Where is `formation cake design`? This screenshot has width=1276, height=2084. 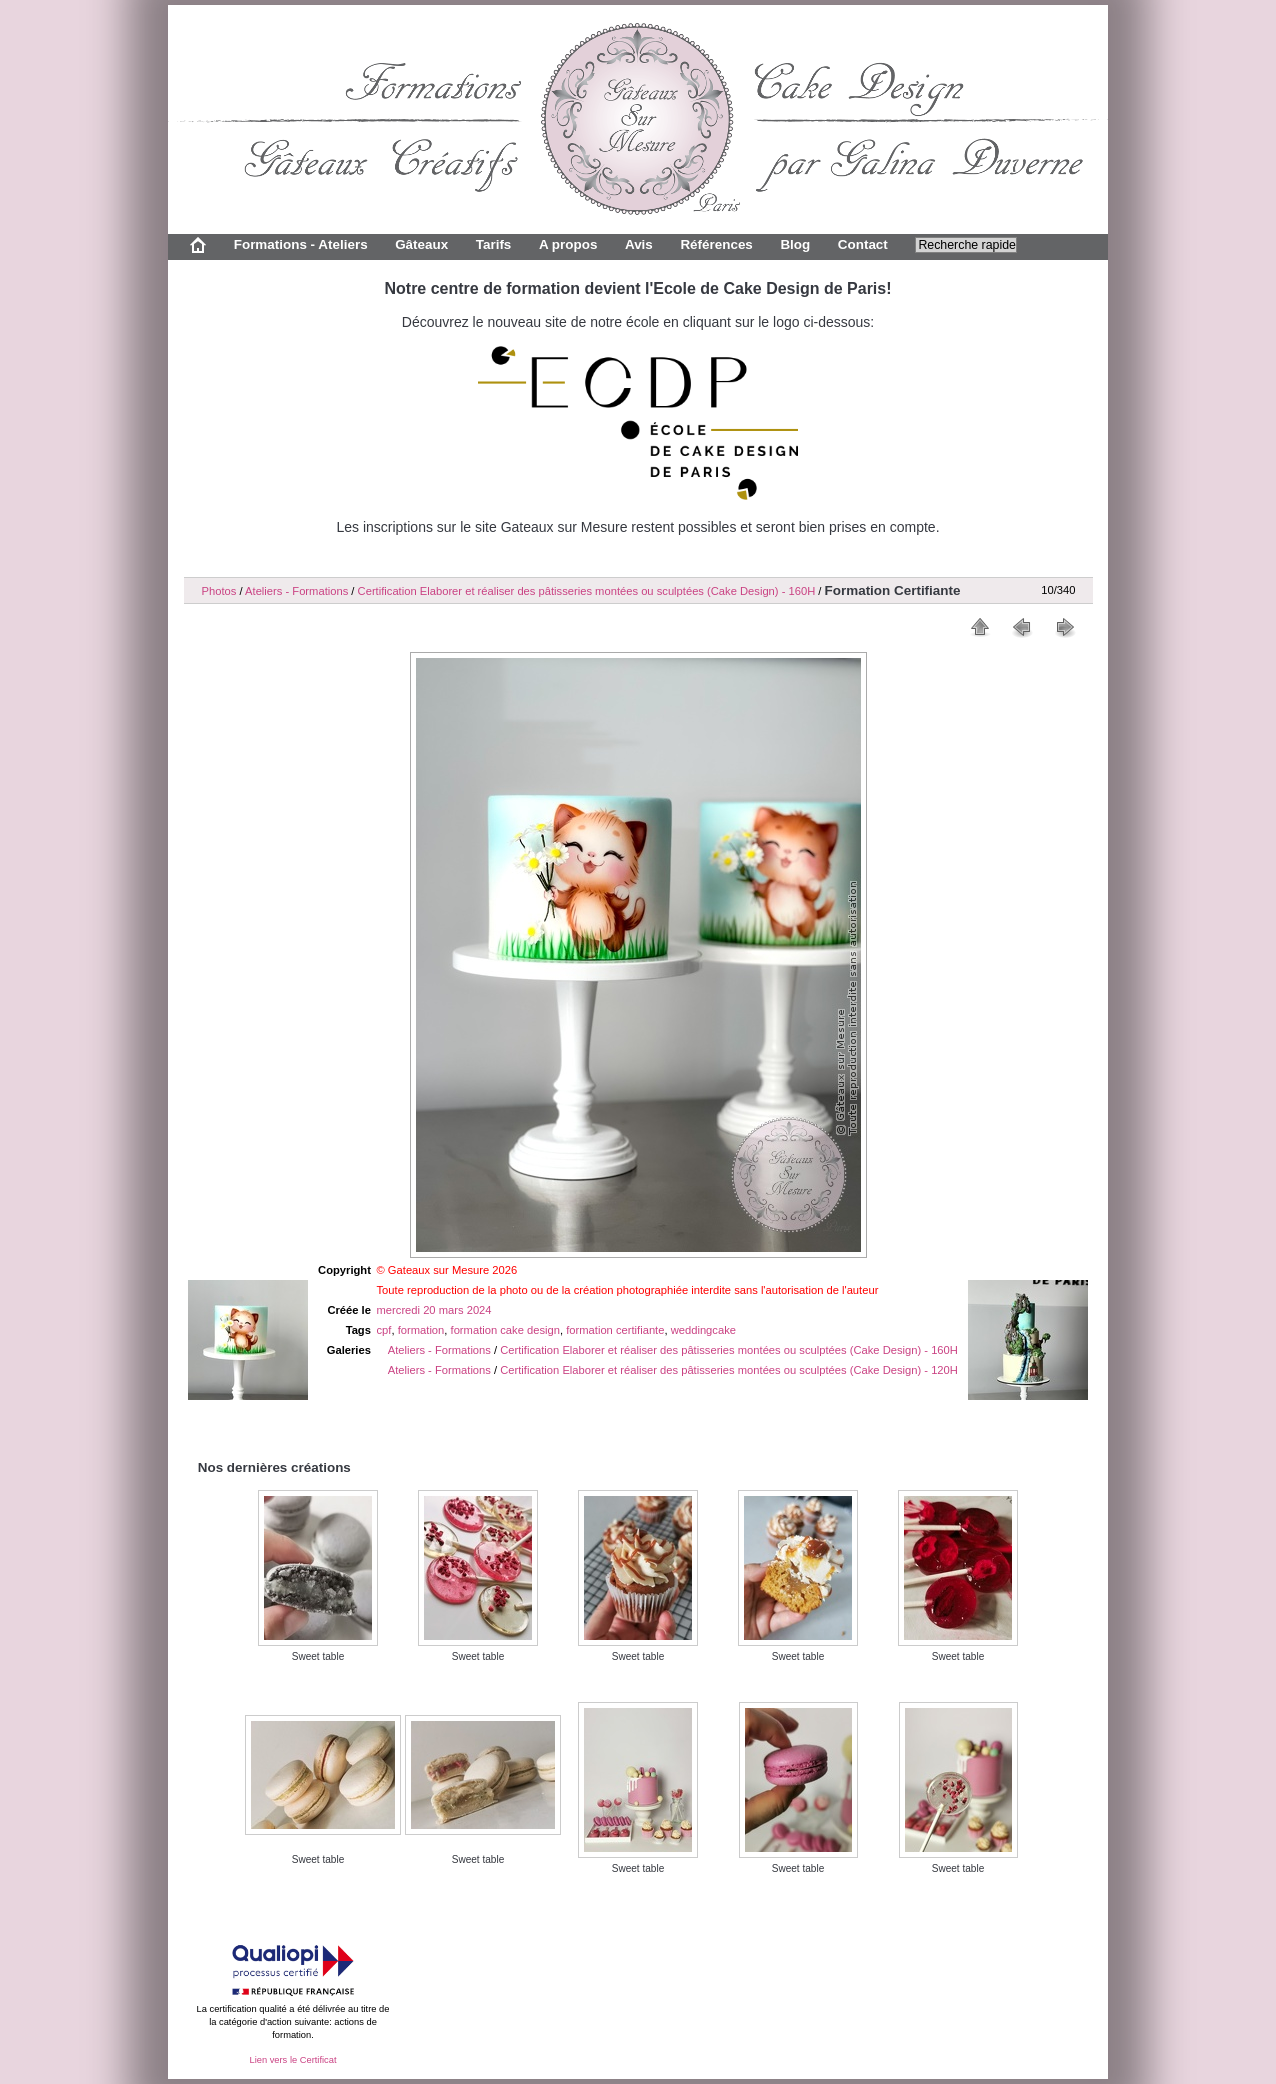 formation cake design is located at coordinates (505, 1330).